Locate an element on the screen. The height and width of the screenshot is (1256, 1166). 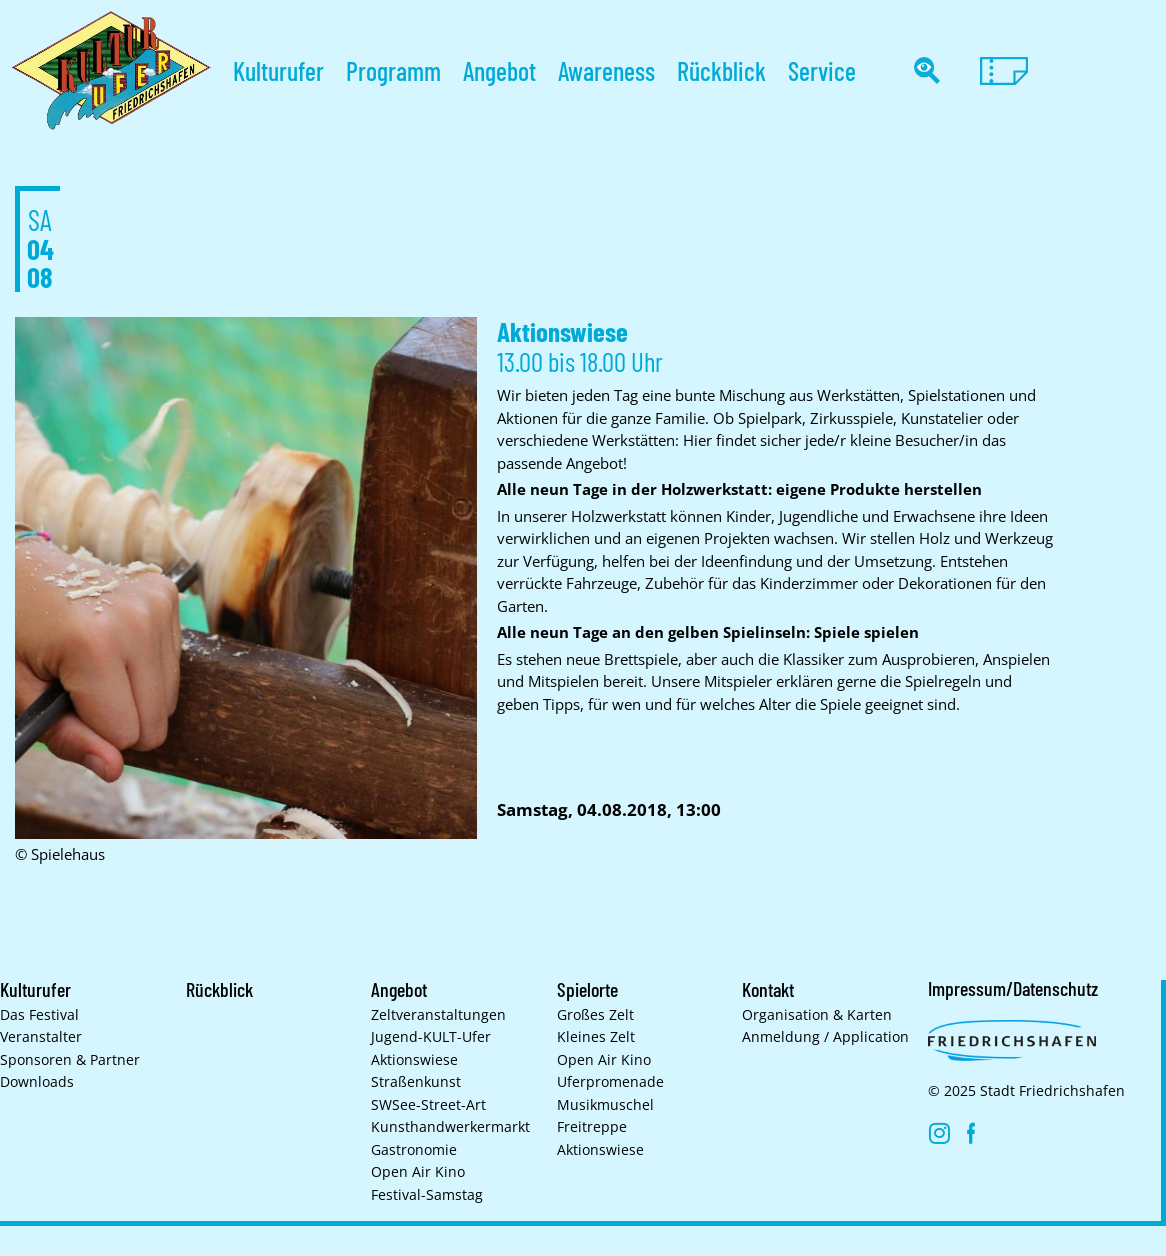
Freitreppe is located at coordinates (592, 1127).